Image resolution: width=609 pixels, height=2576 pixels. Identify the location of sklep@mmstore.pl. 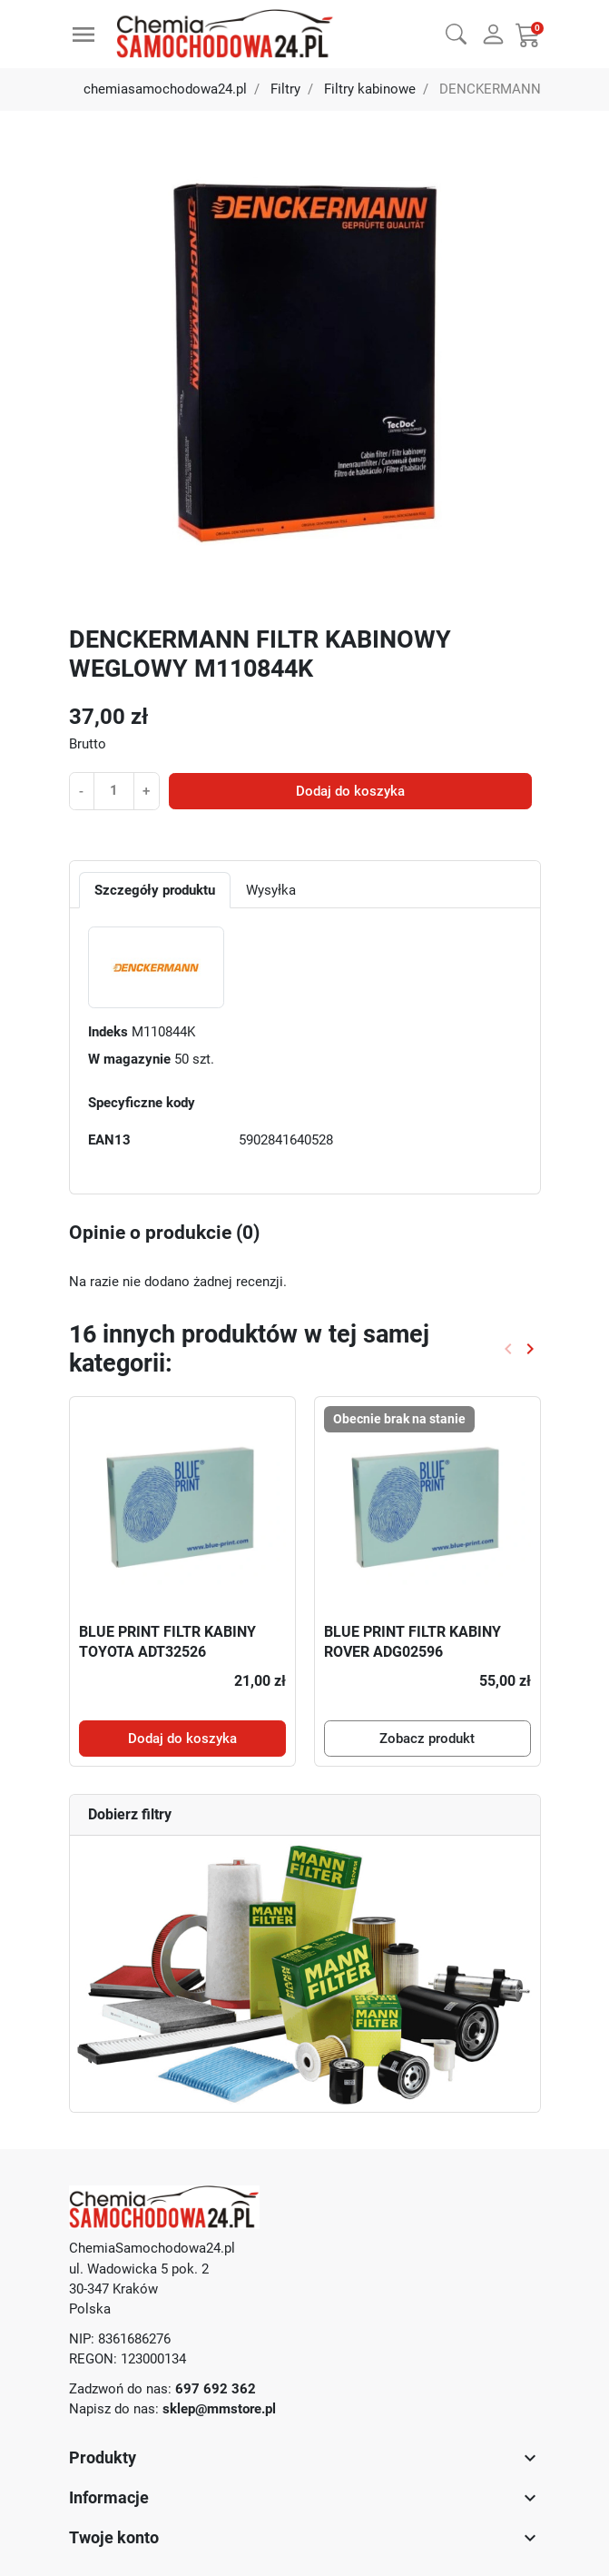
(219, 2409).